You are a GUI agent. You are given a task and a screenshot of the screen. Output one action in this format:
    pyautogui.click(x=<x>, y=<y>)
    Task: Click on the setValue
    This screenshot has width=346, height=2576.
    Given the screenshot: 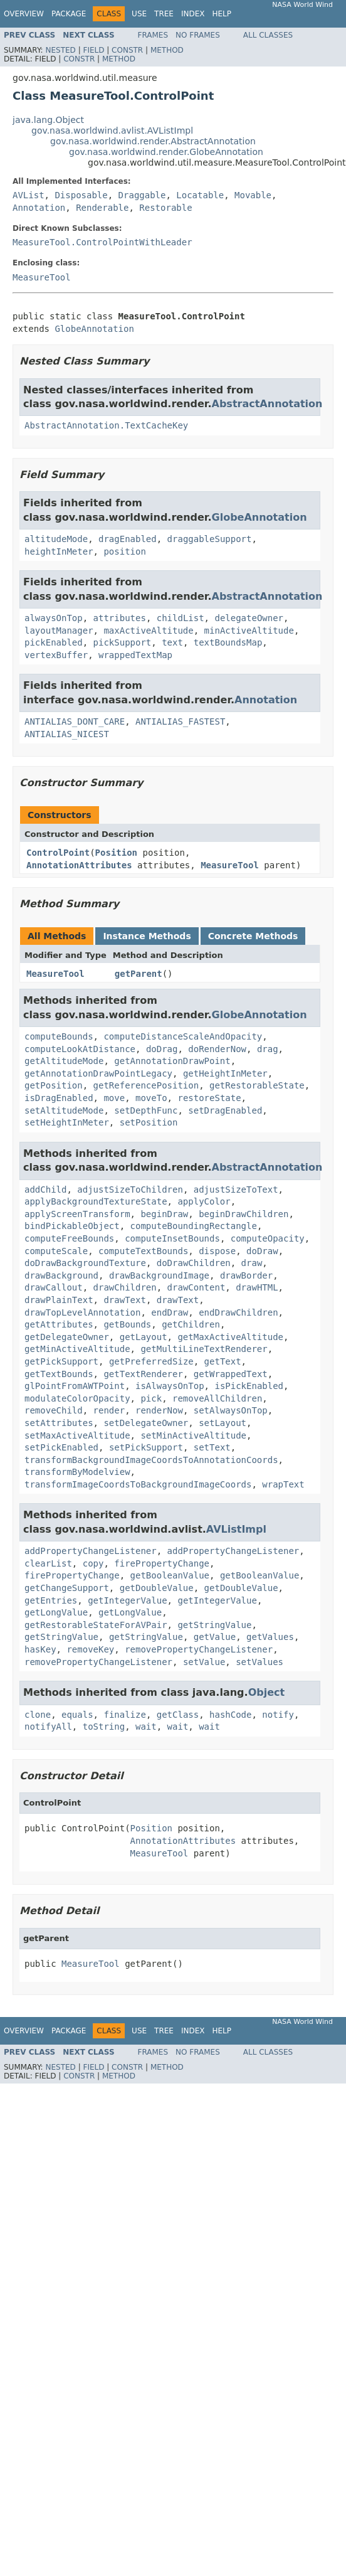 What is the action you would take?
    pyautogui.click(x=204, y=1662)
    